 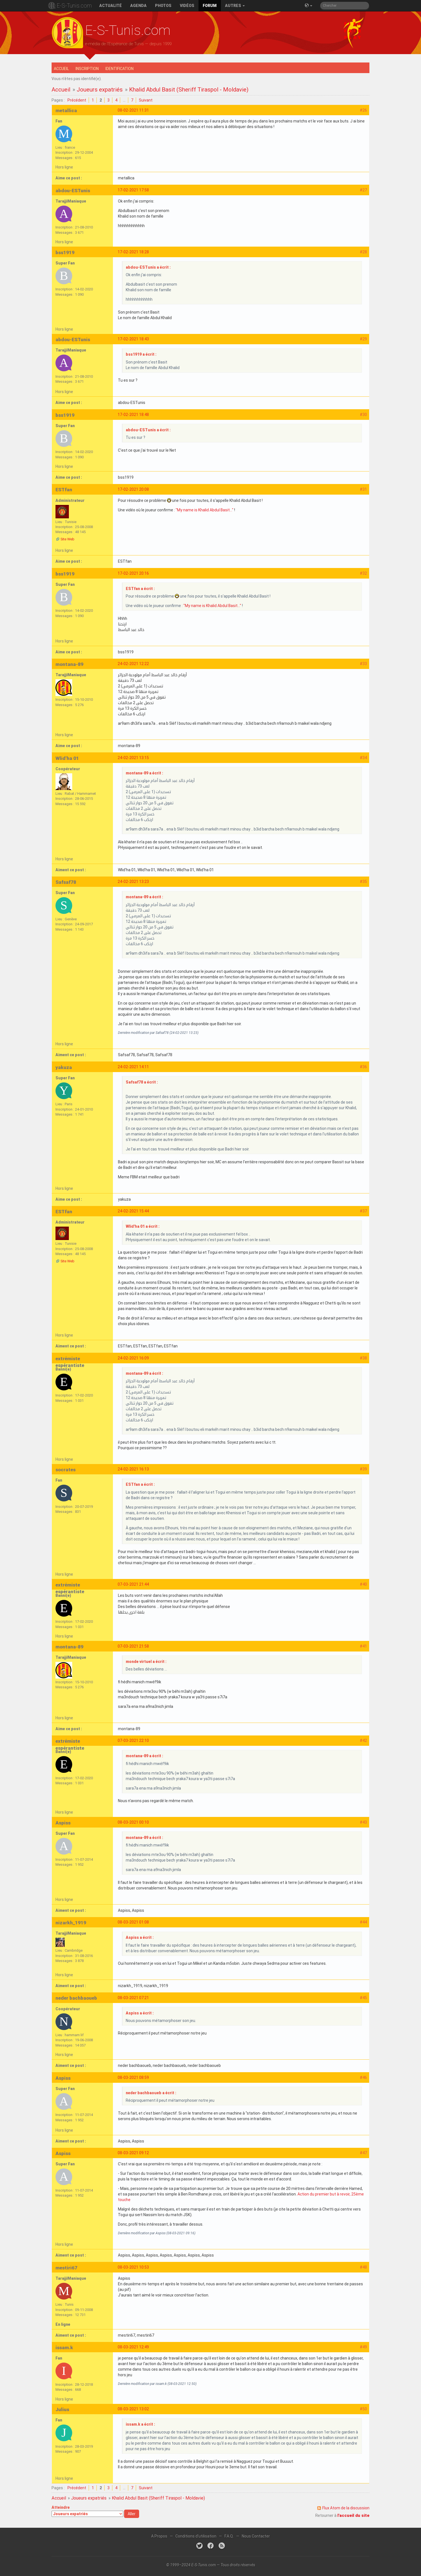 What do you see at coordinates (195, 2536) in the screenshot?
I see `Conditions d'utilisation` at bounding box center [195, 2536].